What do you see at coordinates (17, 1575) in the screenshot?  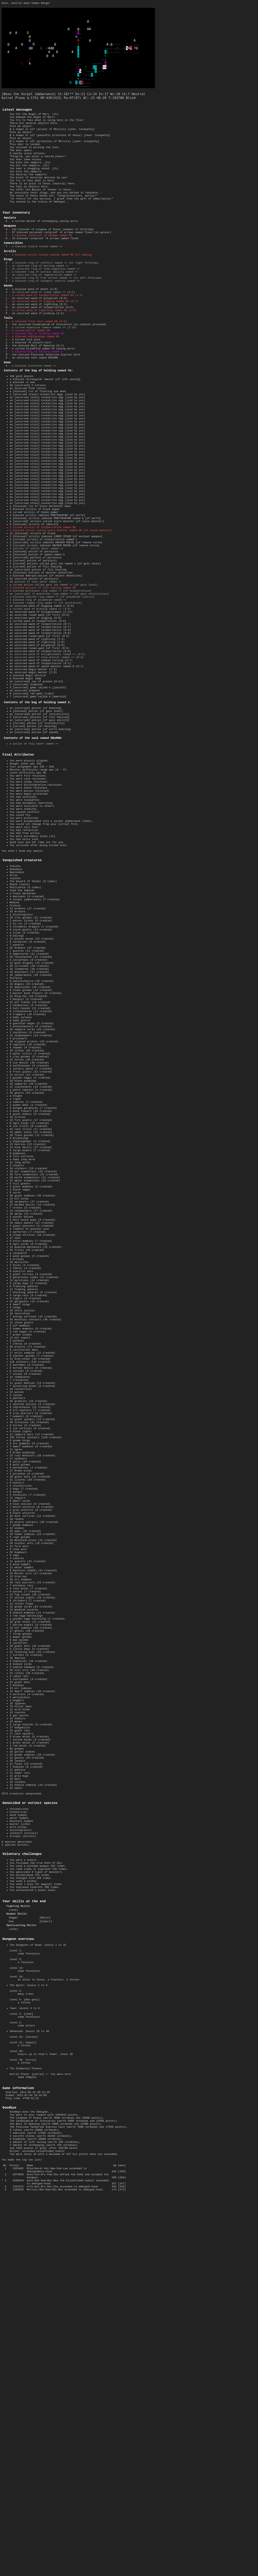 I see `3 pythons` at bounding box center [17, 1575].